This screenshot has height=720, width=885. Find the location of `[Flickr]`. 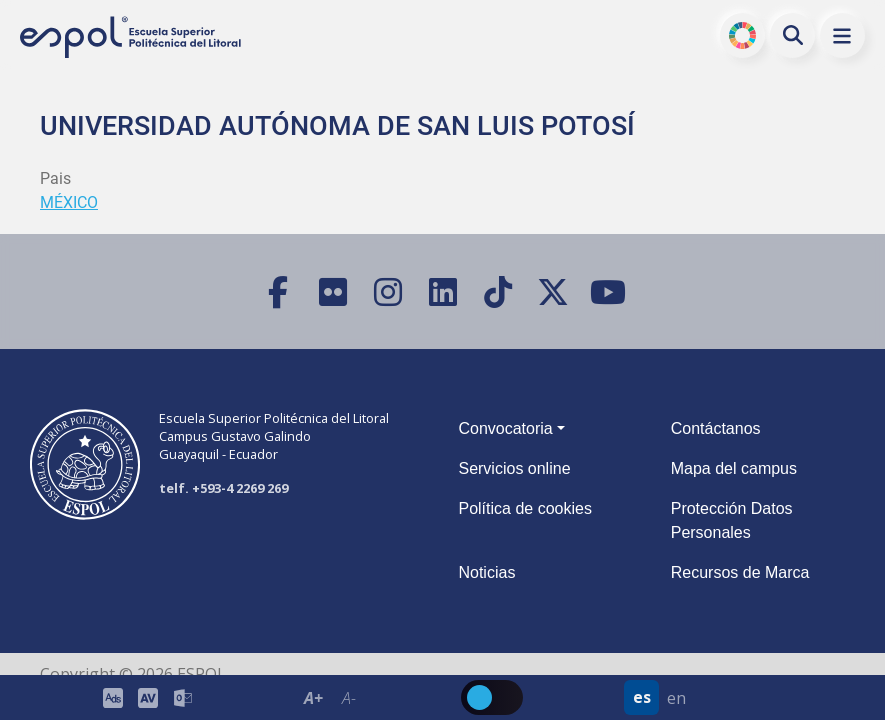

[Flickr] is located at coordinates (332, 291).